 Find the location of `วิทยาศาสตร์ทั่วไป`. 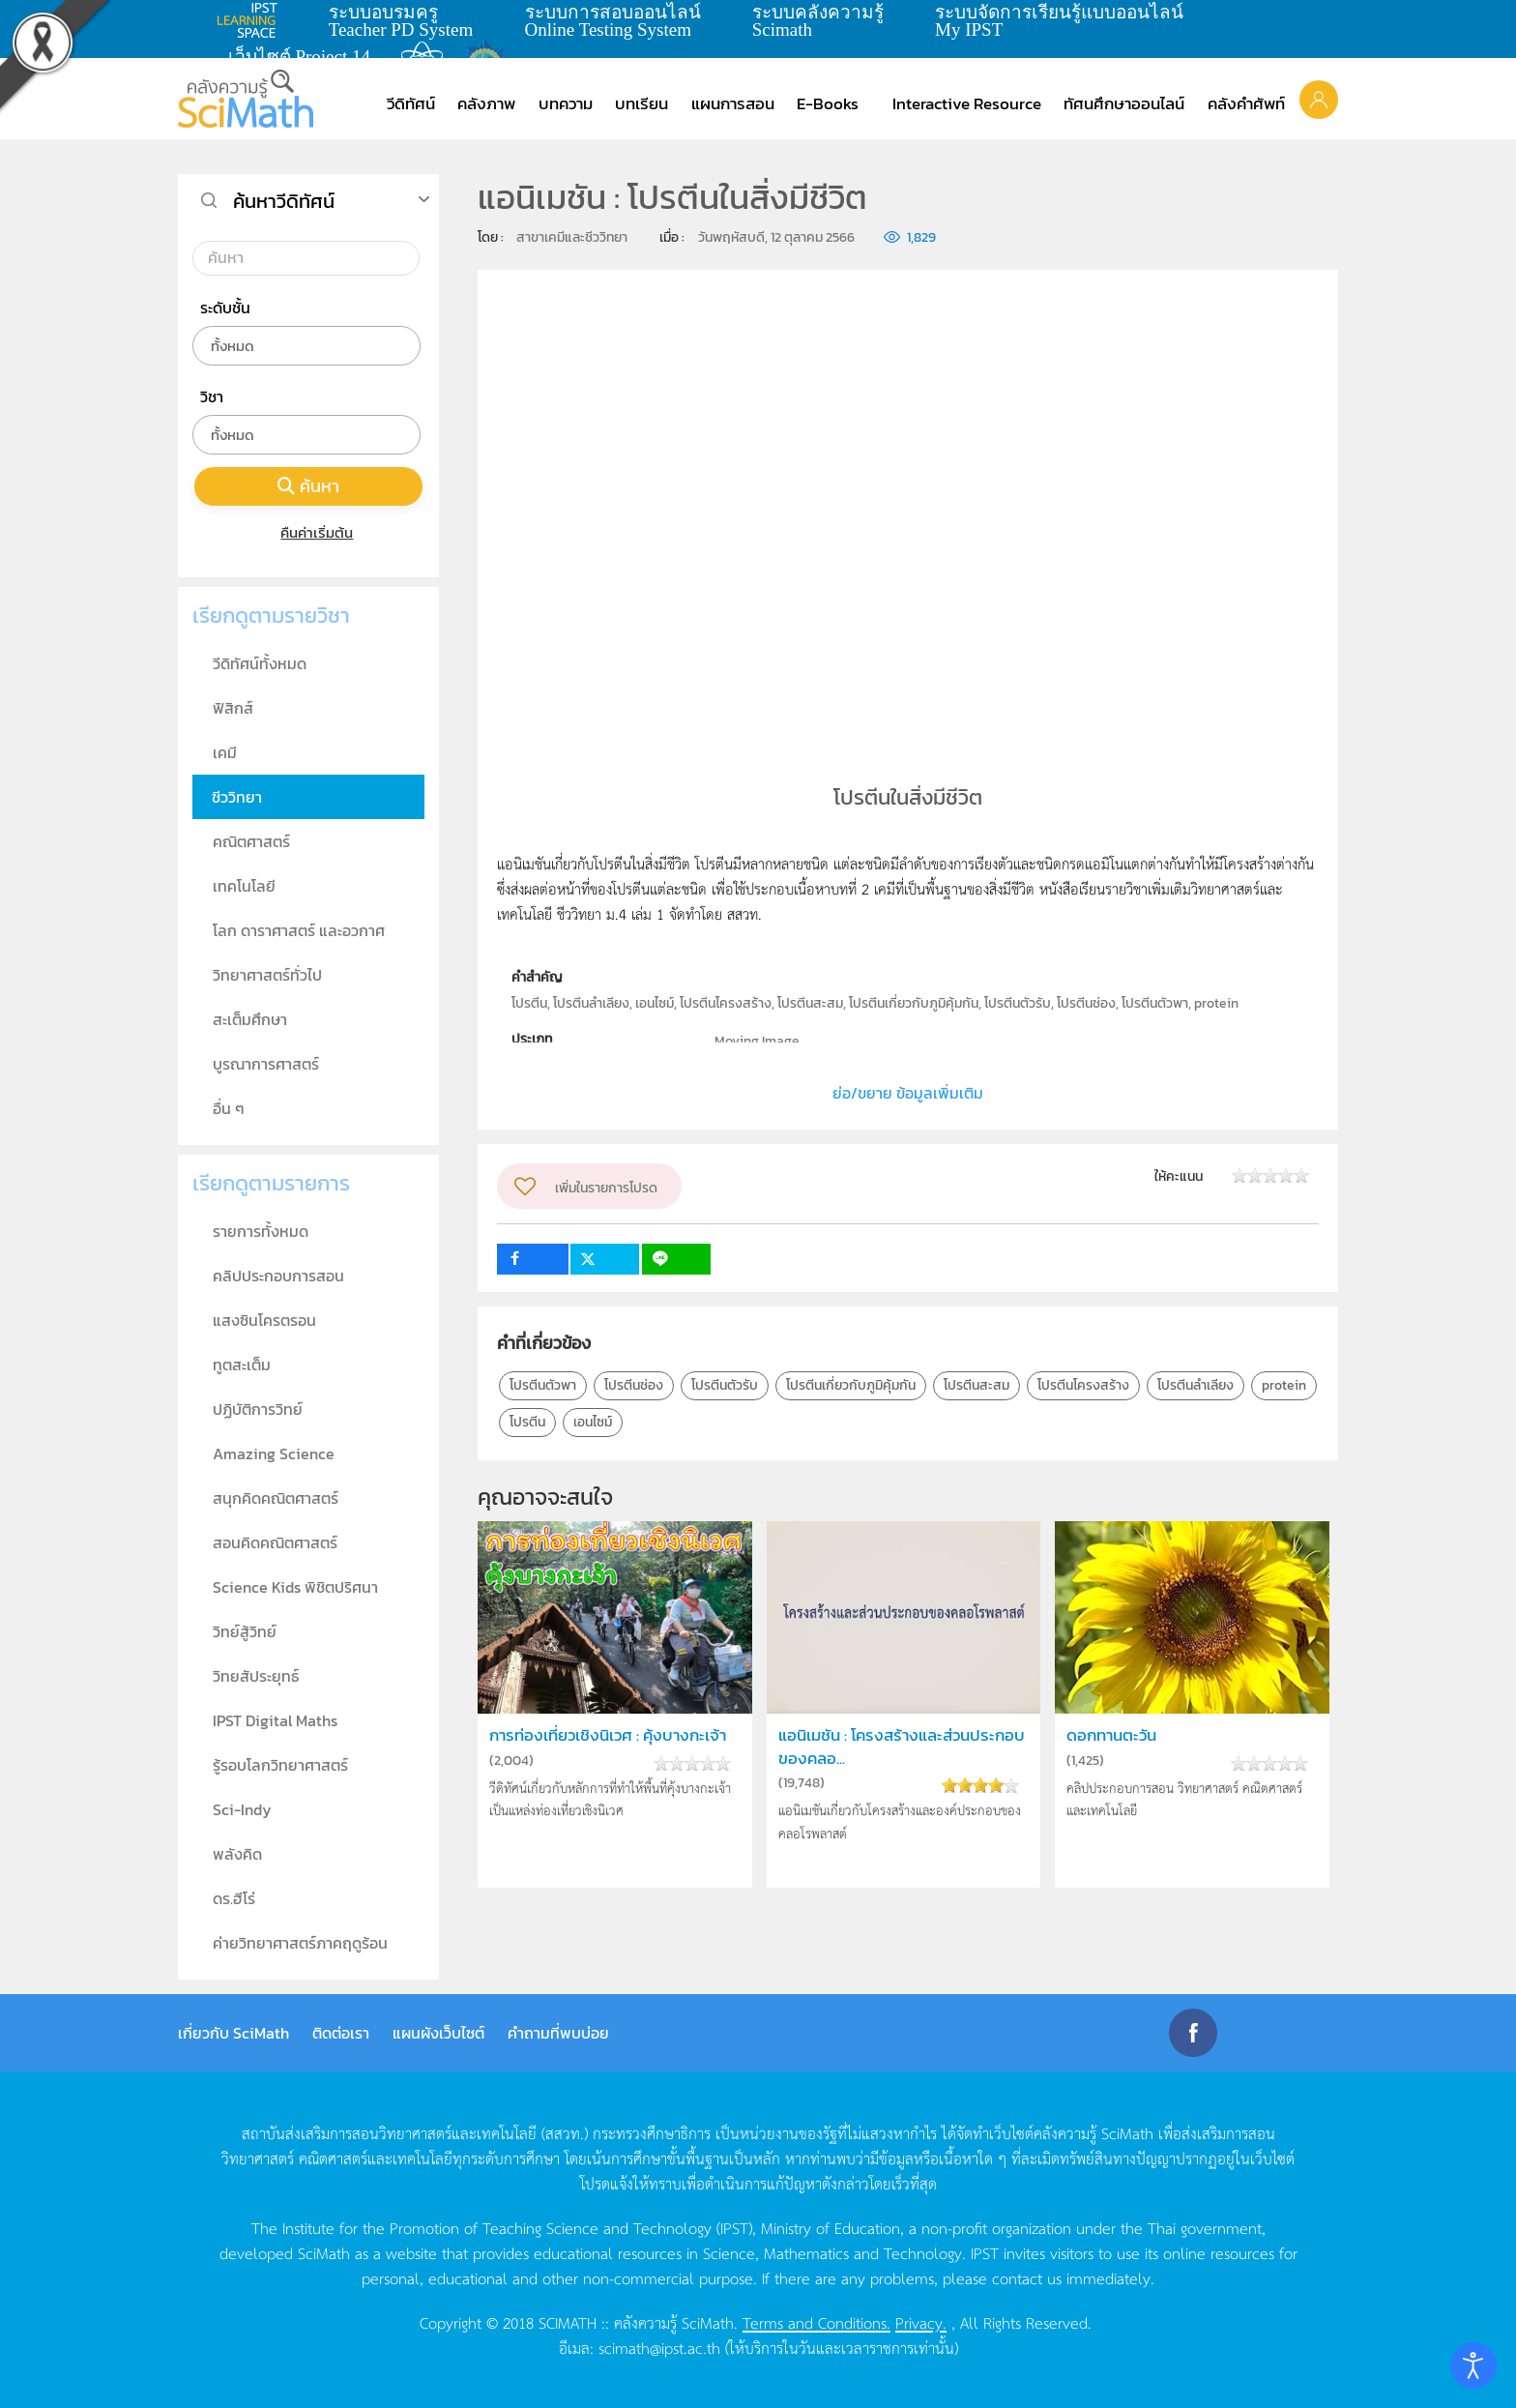

วิทยาศาสตร์ทั่วไป is located at coordinates (267, 974).